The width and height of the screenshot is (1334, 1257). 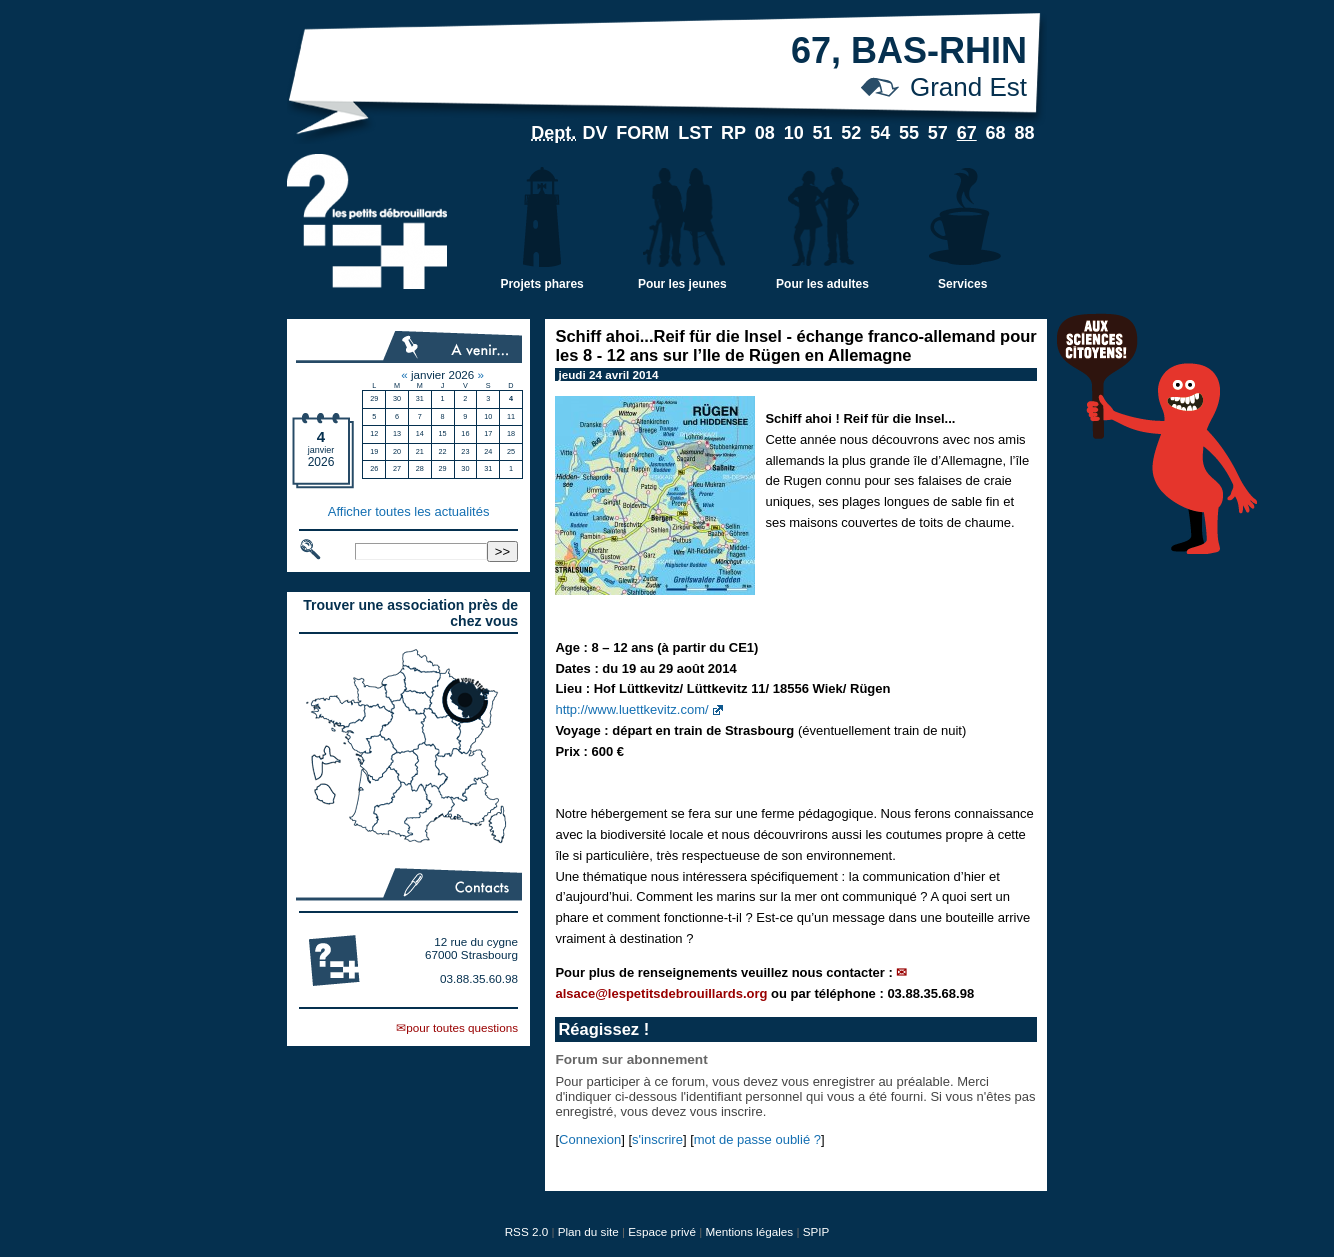 I want to click on 57, so click(x=938, y=133).